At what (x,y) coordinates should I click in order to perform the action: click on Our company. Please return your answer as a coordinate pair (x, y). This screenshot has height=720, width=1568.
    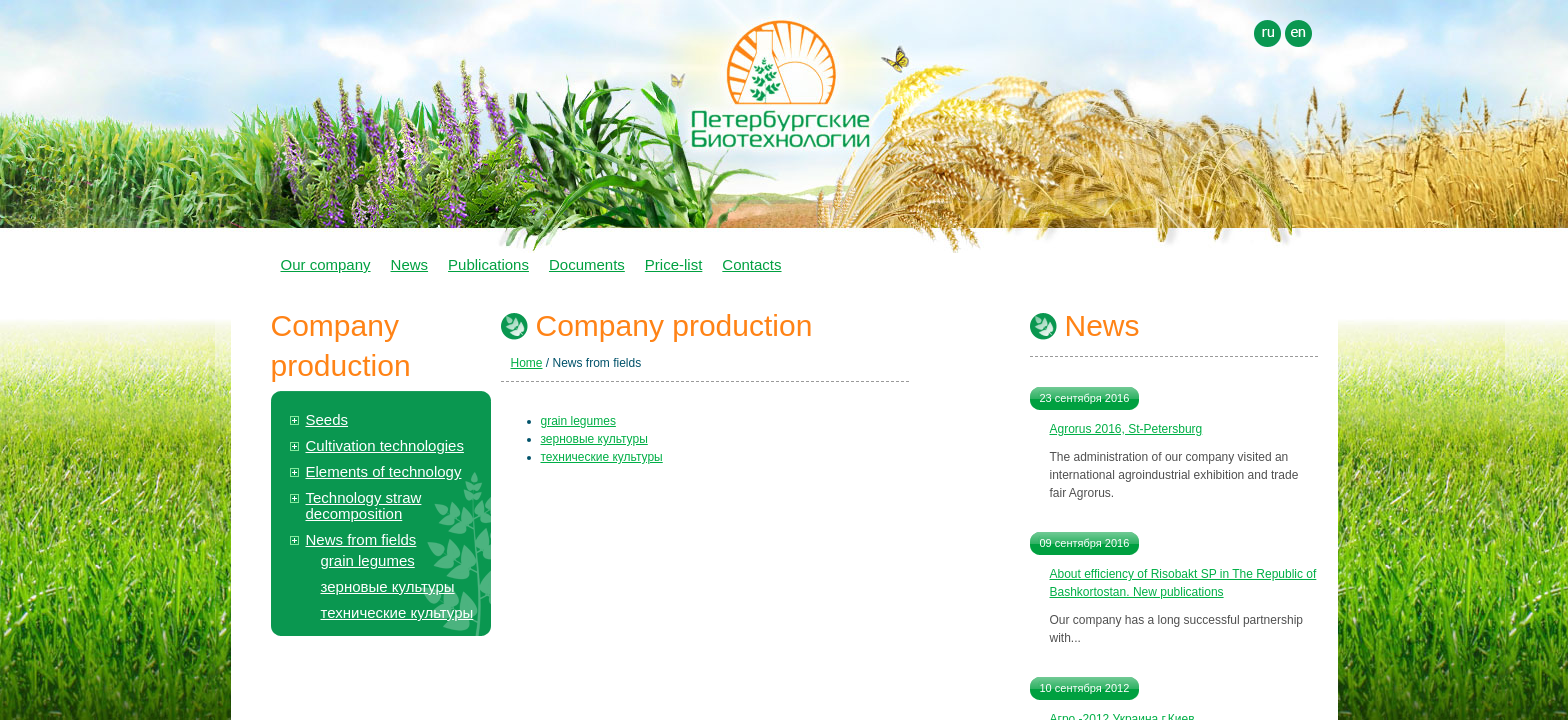
    Looking at the image, I should click on (326, 264).